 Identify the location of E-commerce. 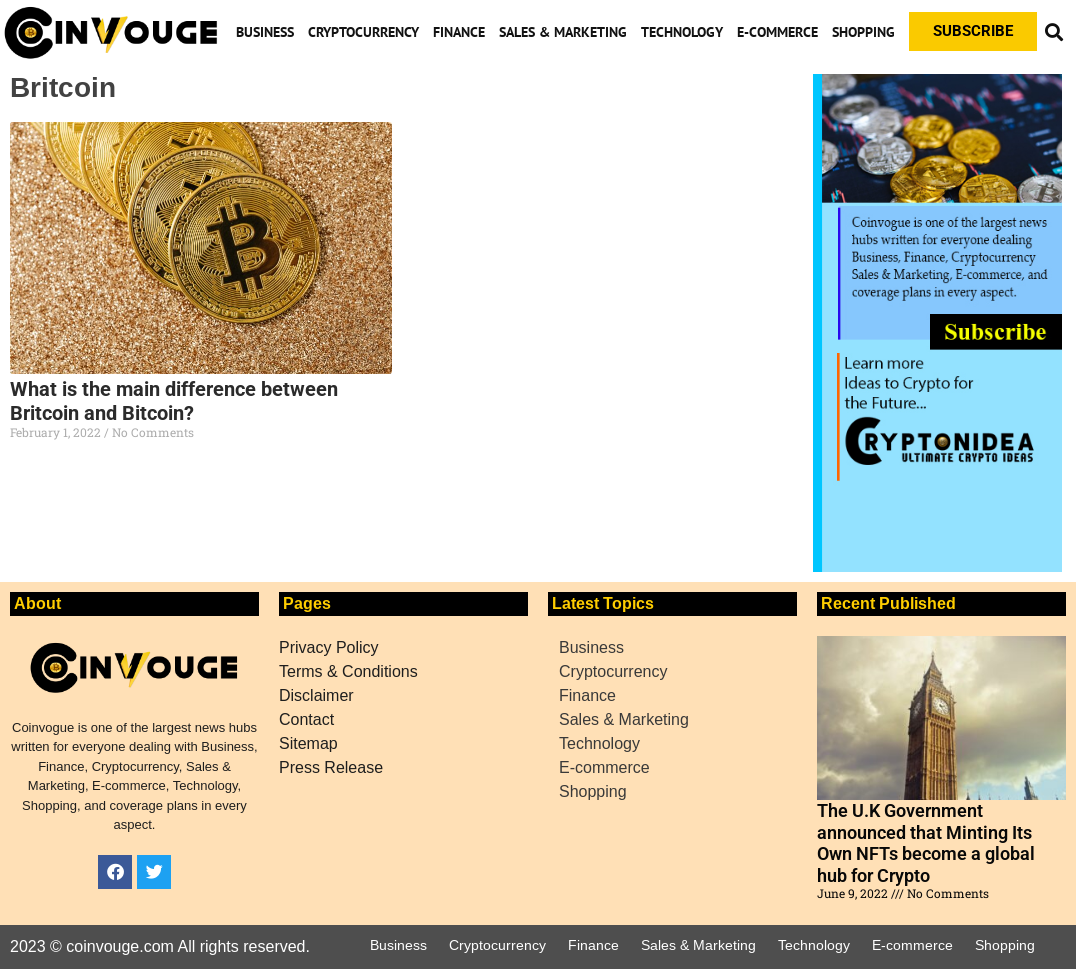
(777, 32).